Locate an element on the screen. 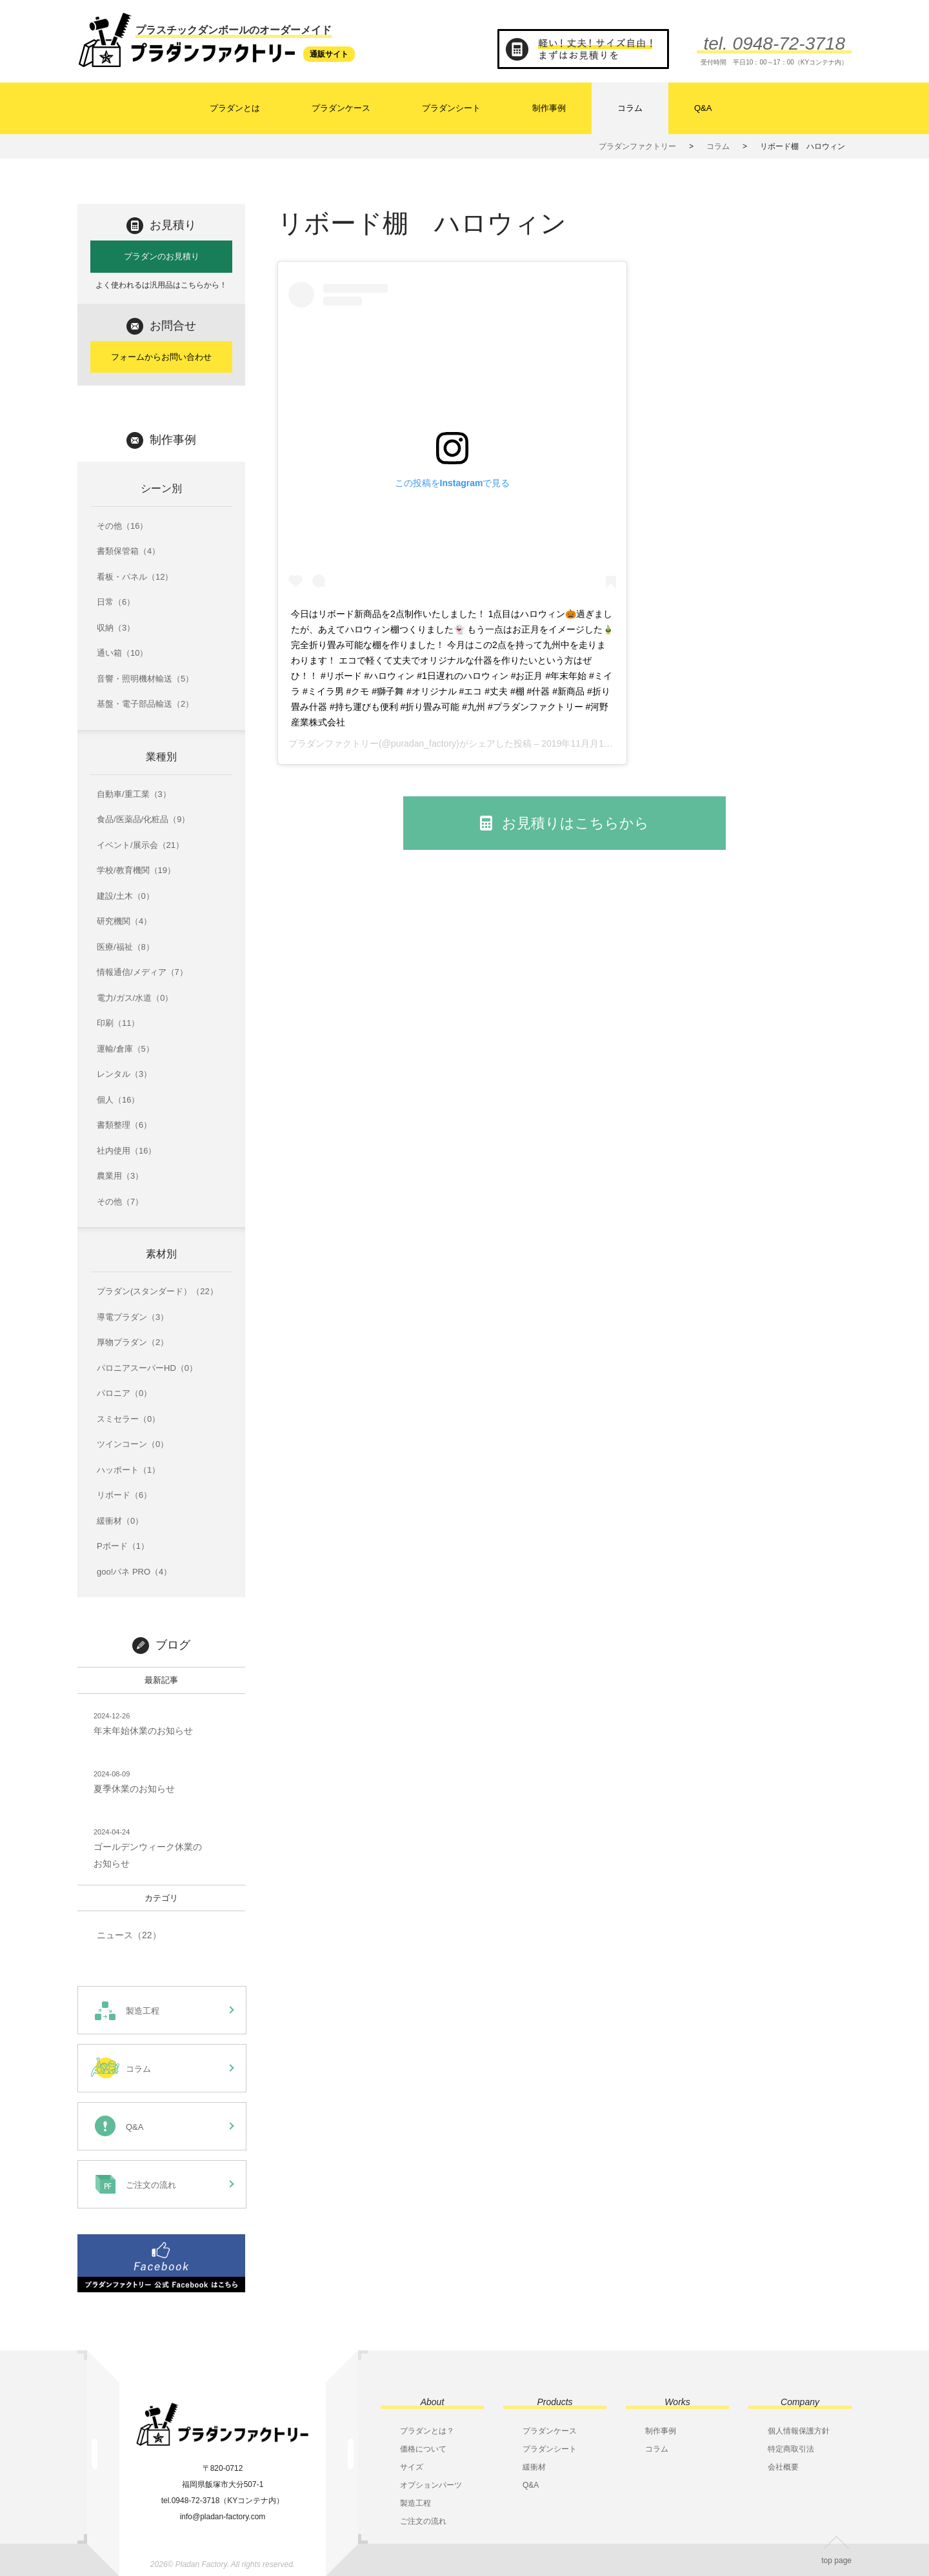 The height and width of the screenshot is (2576, 929). 印刷（11） is located at coordinates (118, 1023).